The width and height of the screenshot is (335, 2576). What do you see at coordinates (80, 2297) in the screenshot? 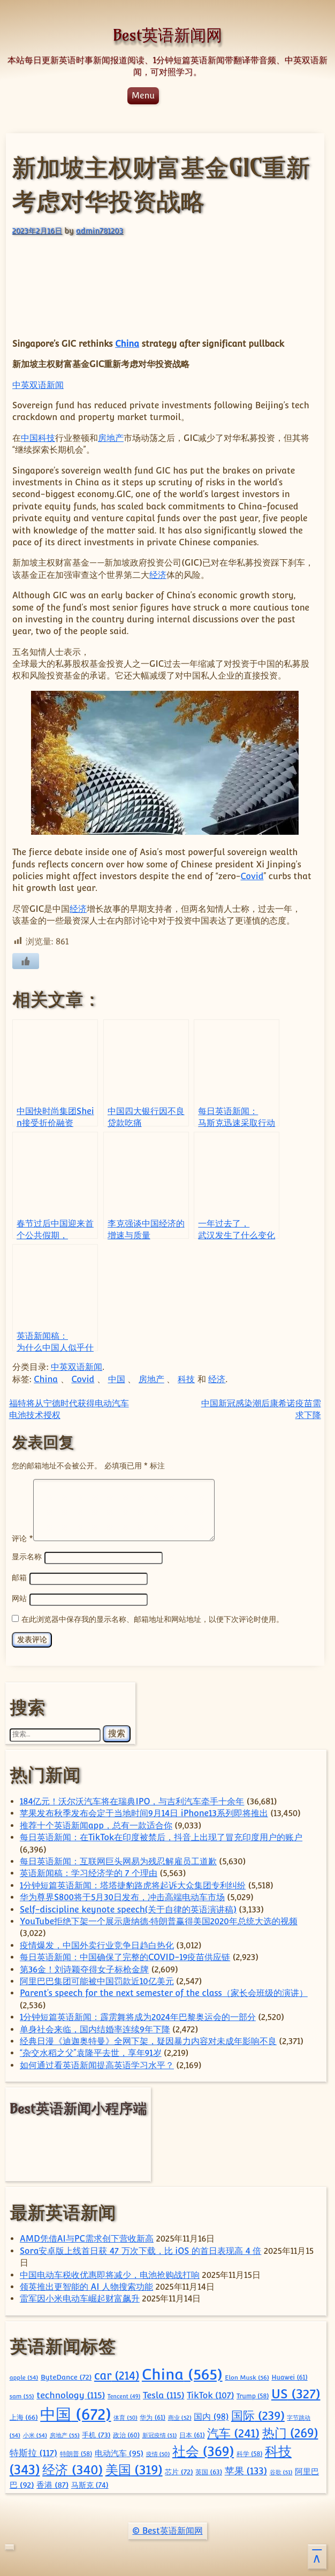
I see `雷军因小米电动车崛起财富飙升` at bounding box center [80, 2297].